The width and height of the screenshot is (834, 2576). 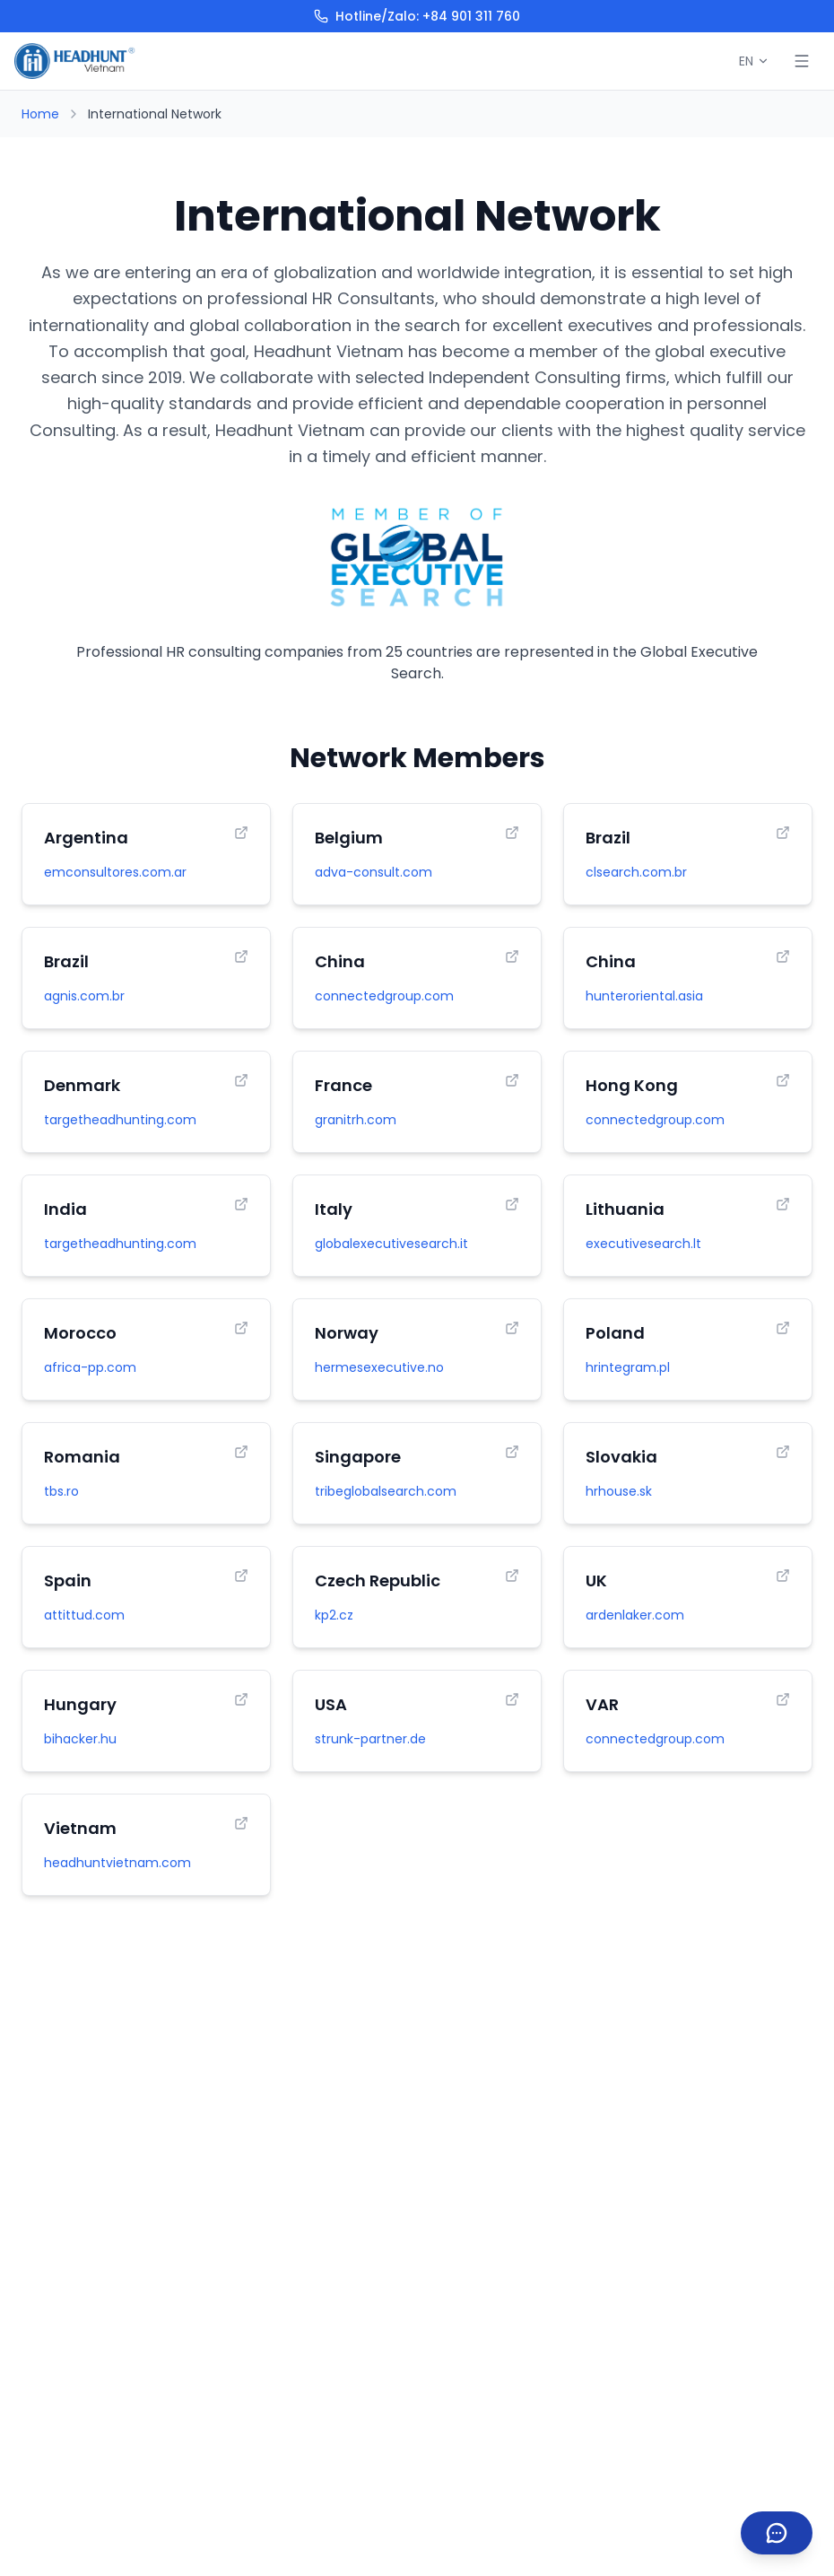 What do you see at coordinates (619, 1491) in the screenshot?
I see `hrhouse.sk` at bounding box center [619, 1491].